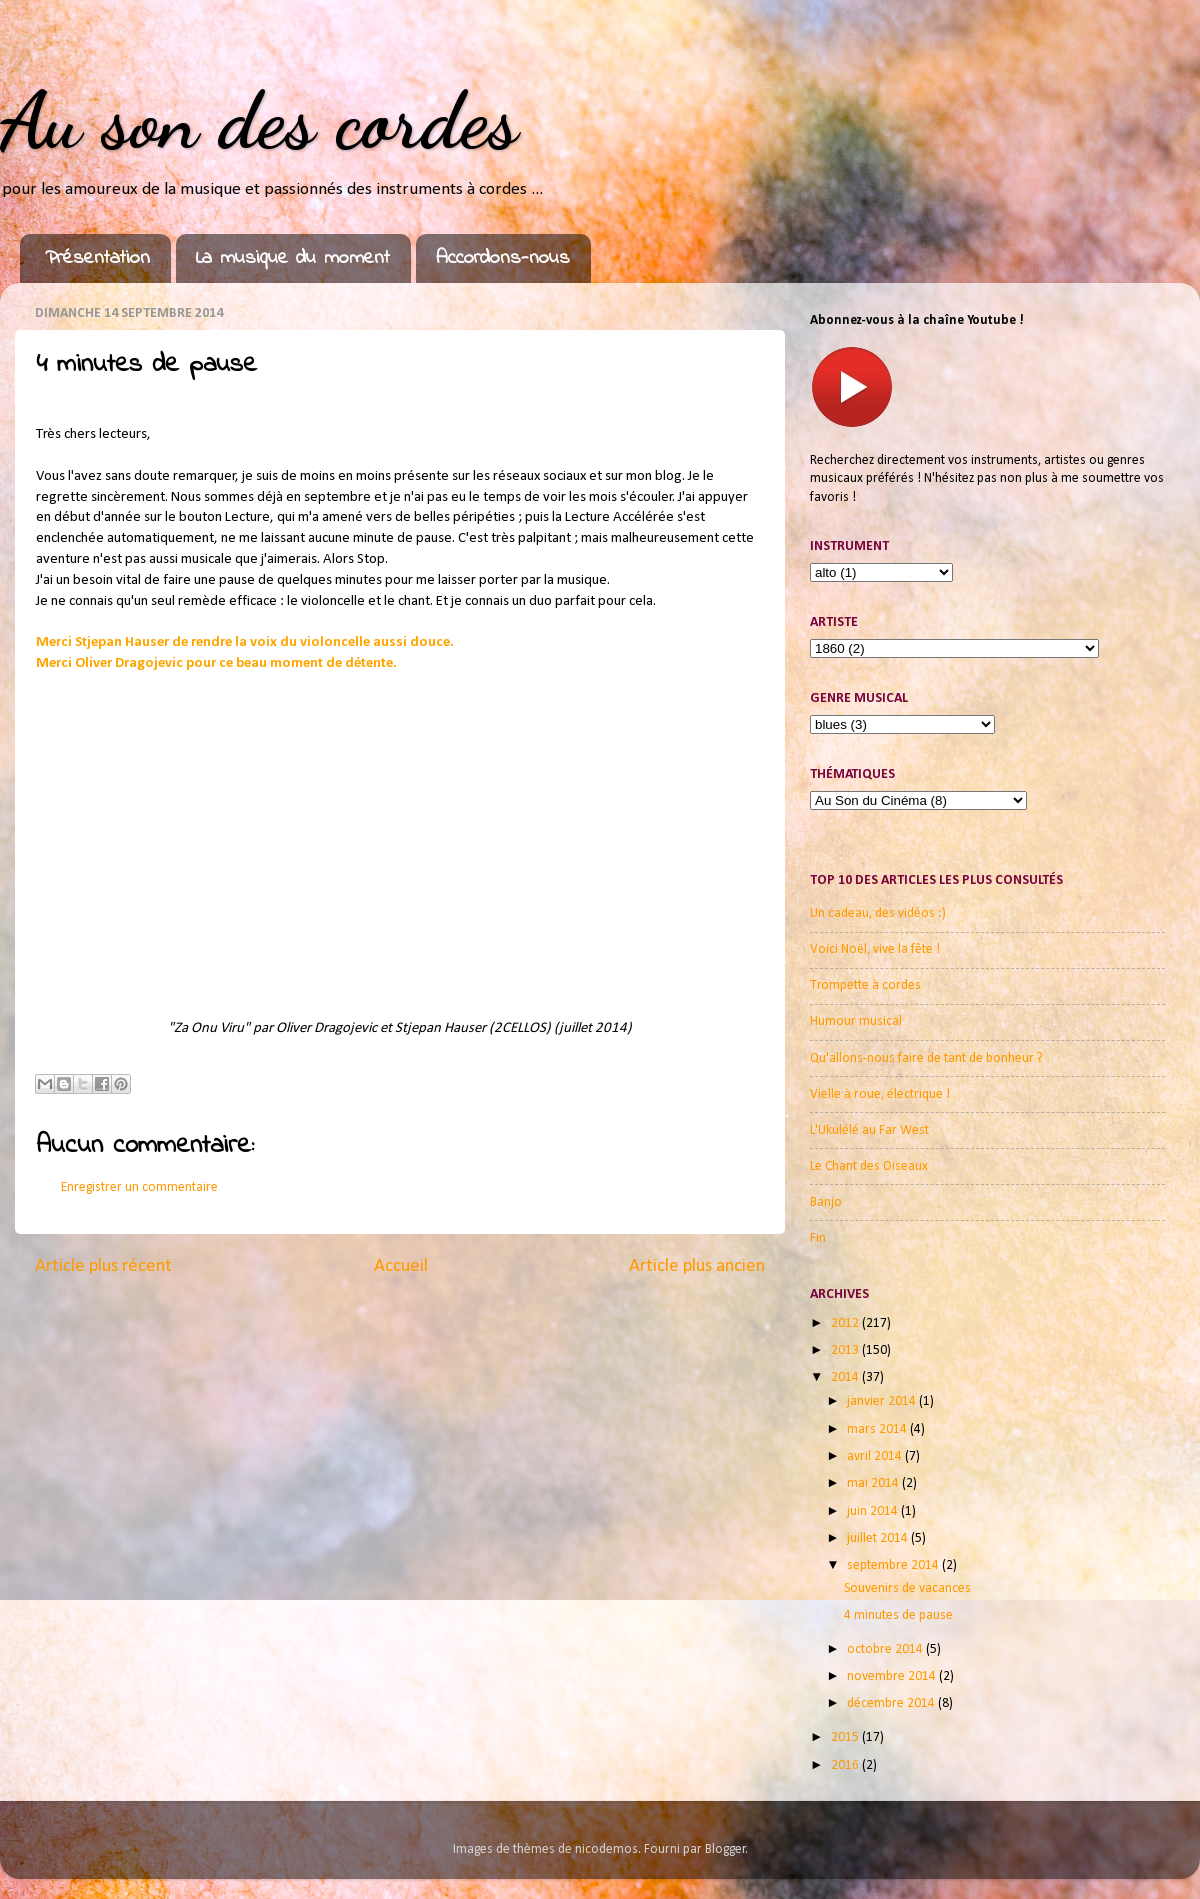 This screenshot has height=1899, width=1200. I want to click on Banjo, so click(826, 1202).